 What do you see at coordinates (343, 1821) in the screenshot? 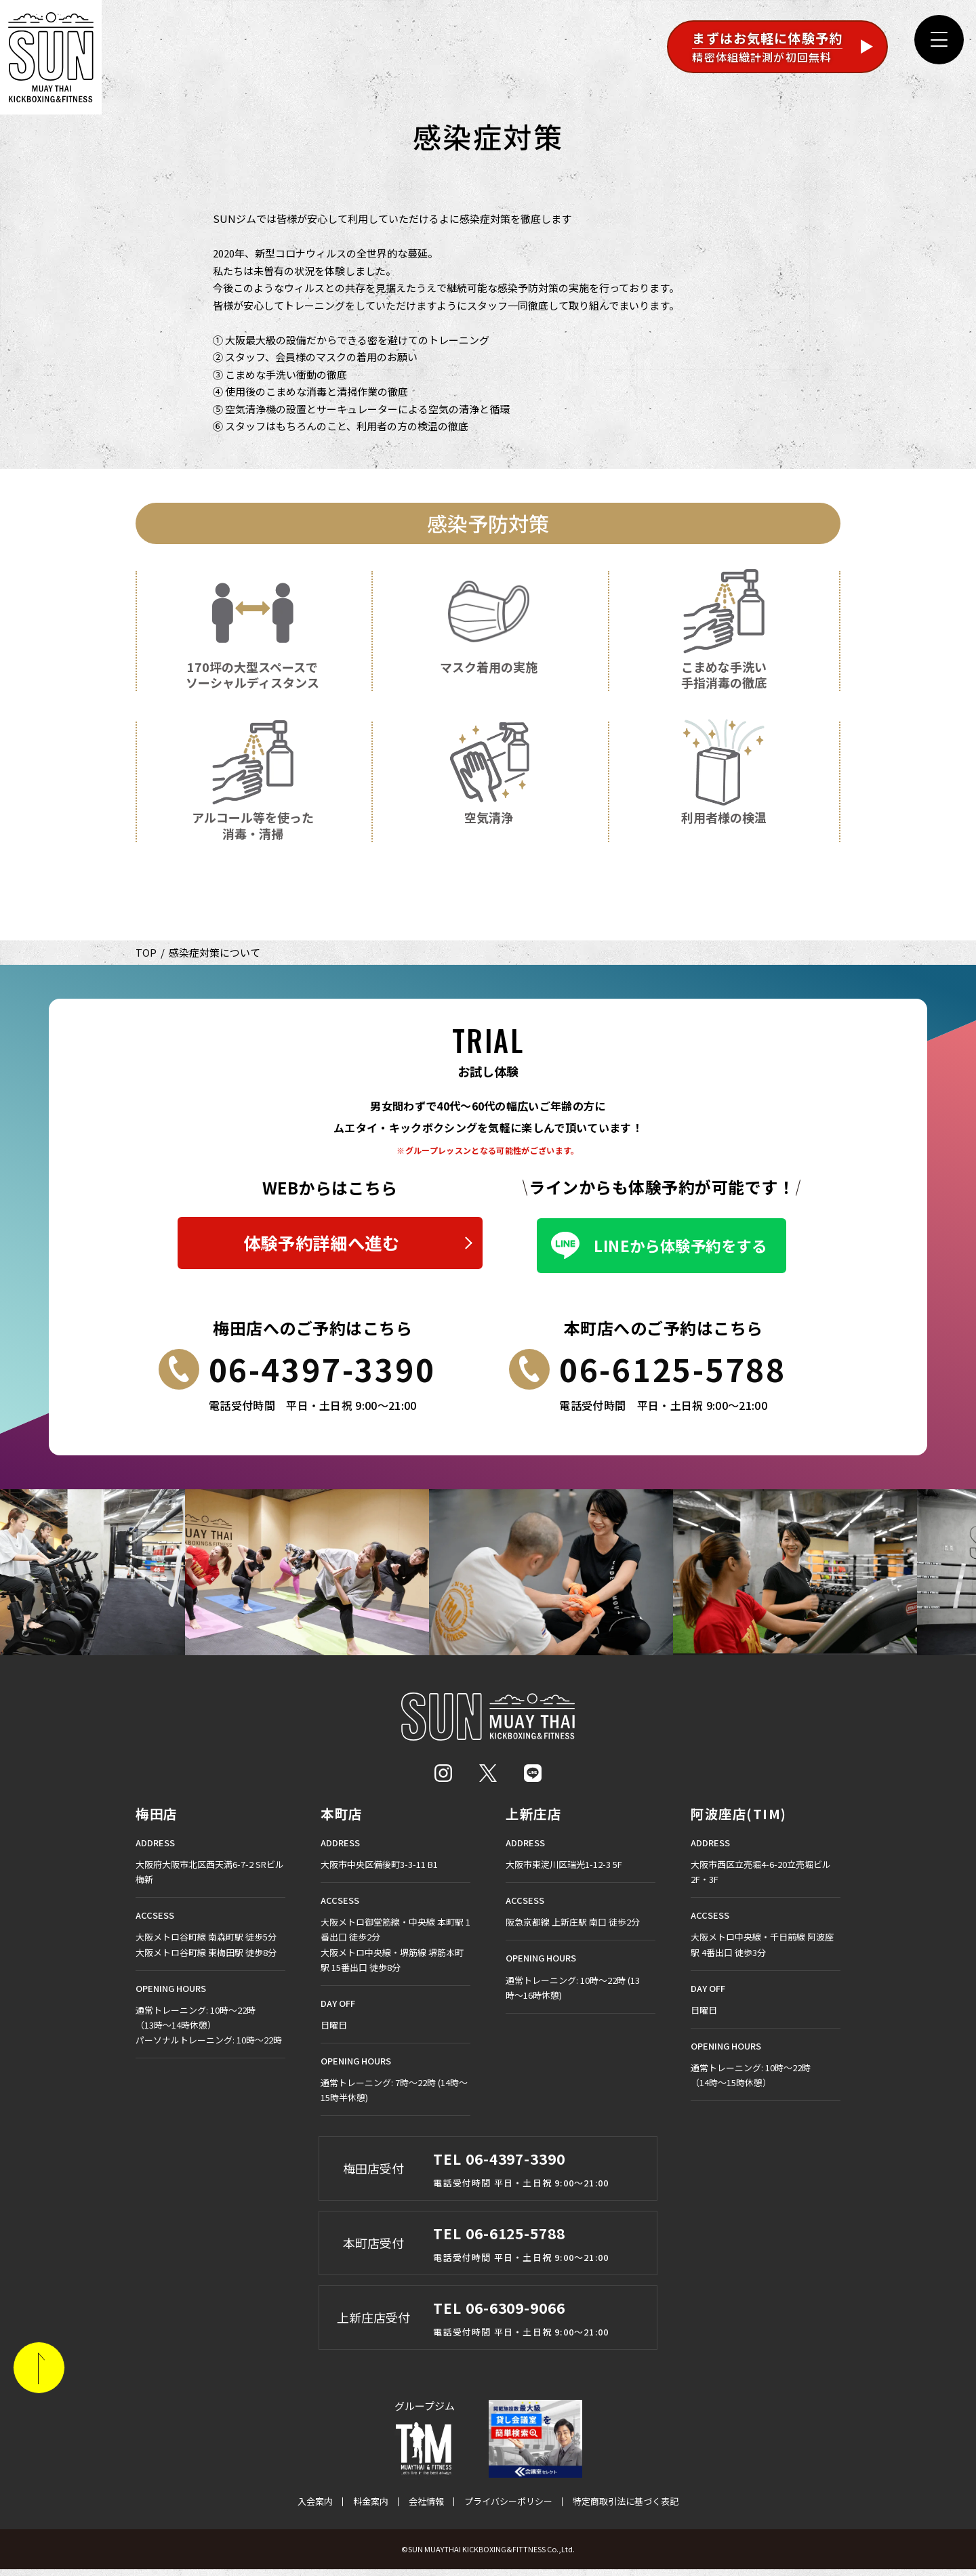
I see `本町店` at bounding box center [343, 1821].